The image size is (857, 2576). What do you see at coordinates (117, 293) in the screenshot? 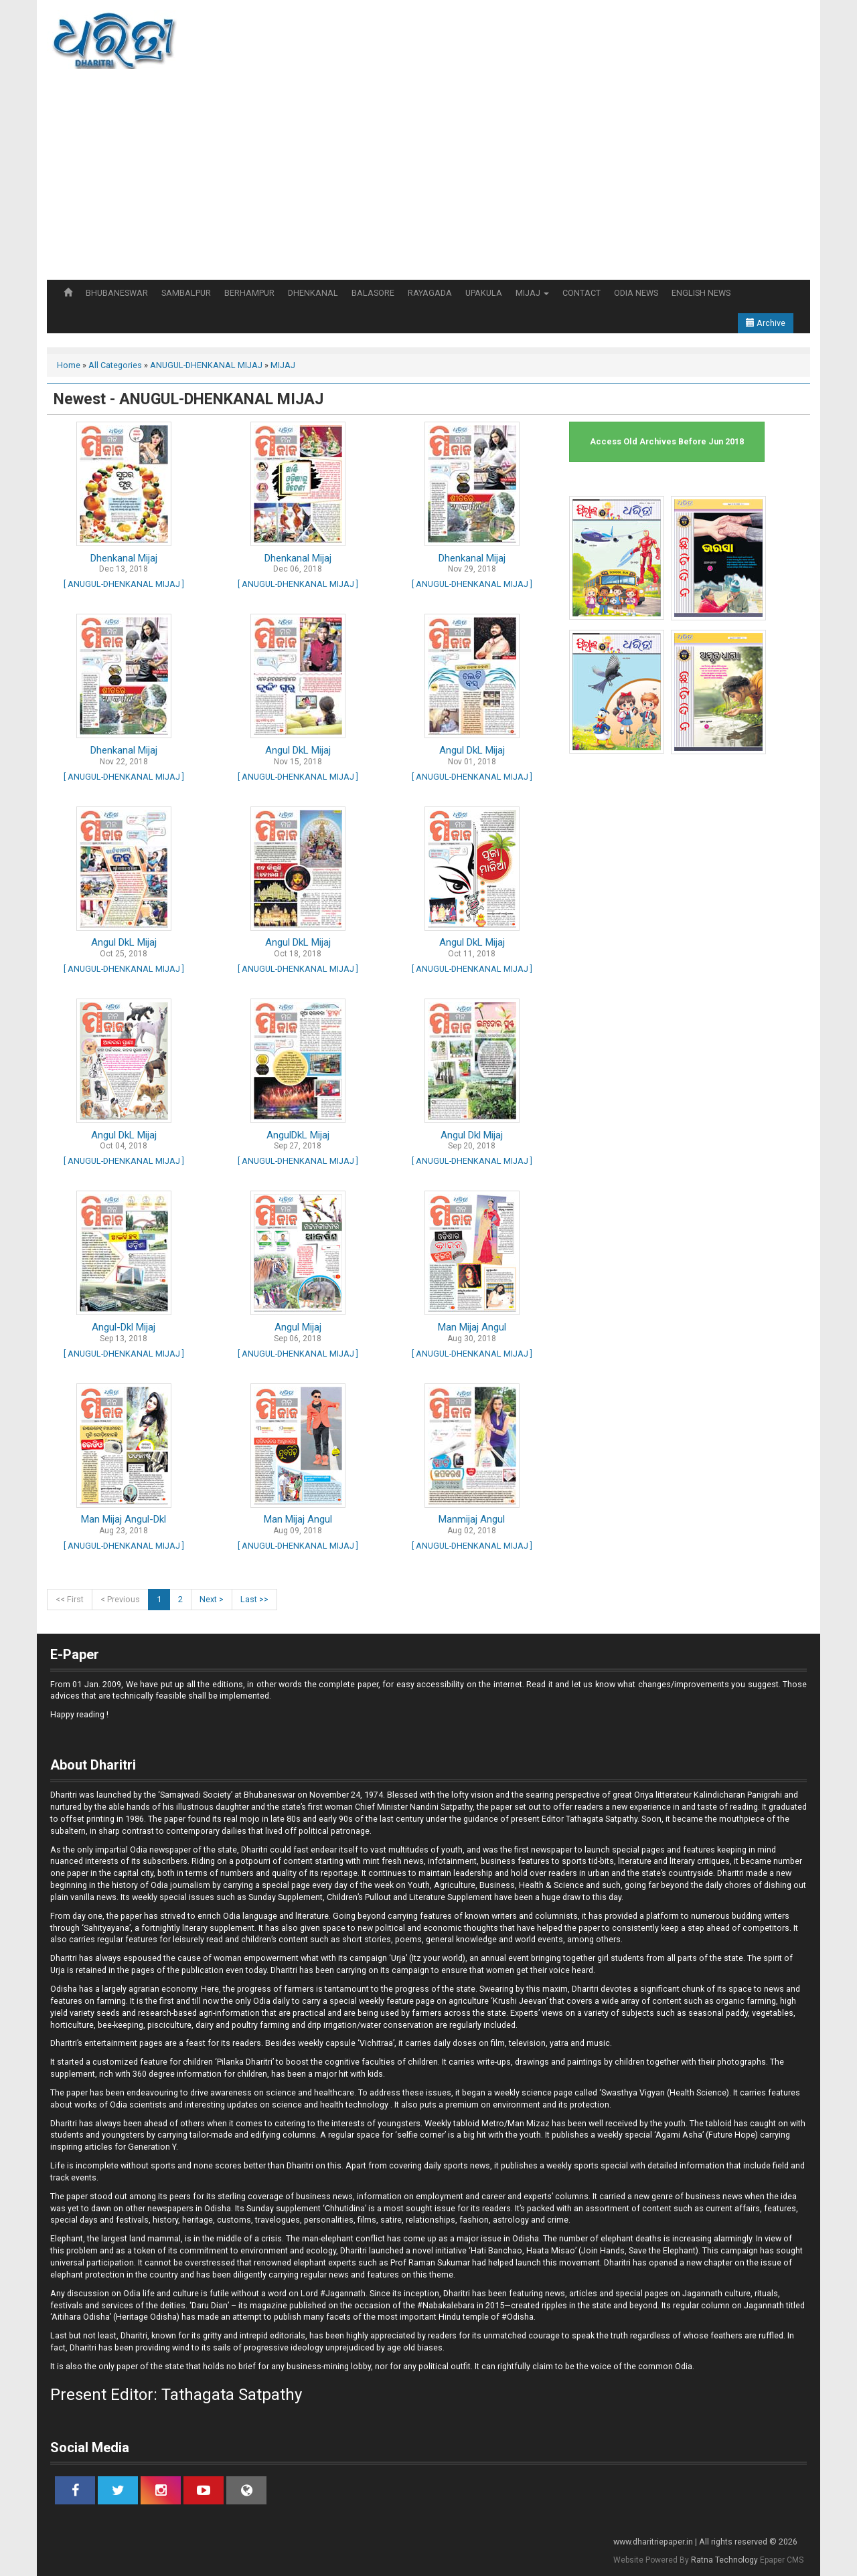
I see `BHUBANESWAR` at bounding box center [117, 293].